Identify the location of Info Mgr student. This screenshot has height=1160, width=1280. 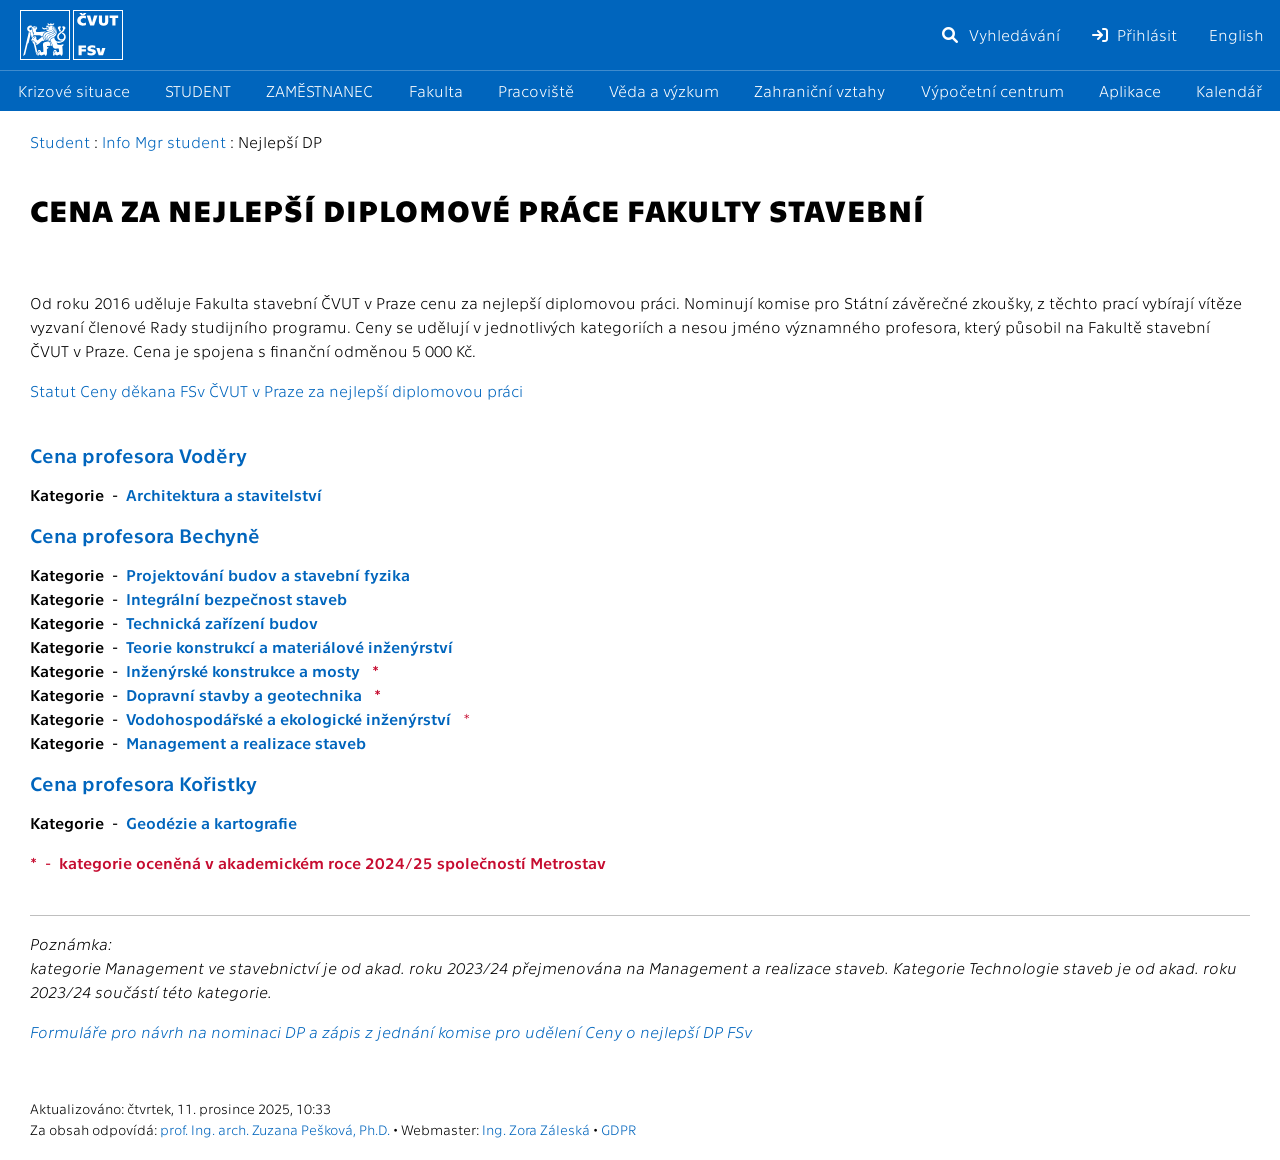
(164, 141).